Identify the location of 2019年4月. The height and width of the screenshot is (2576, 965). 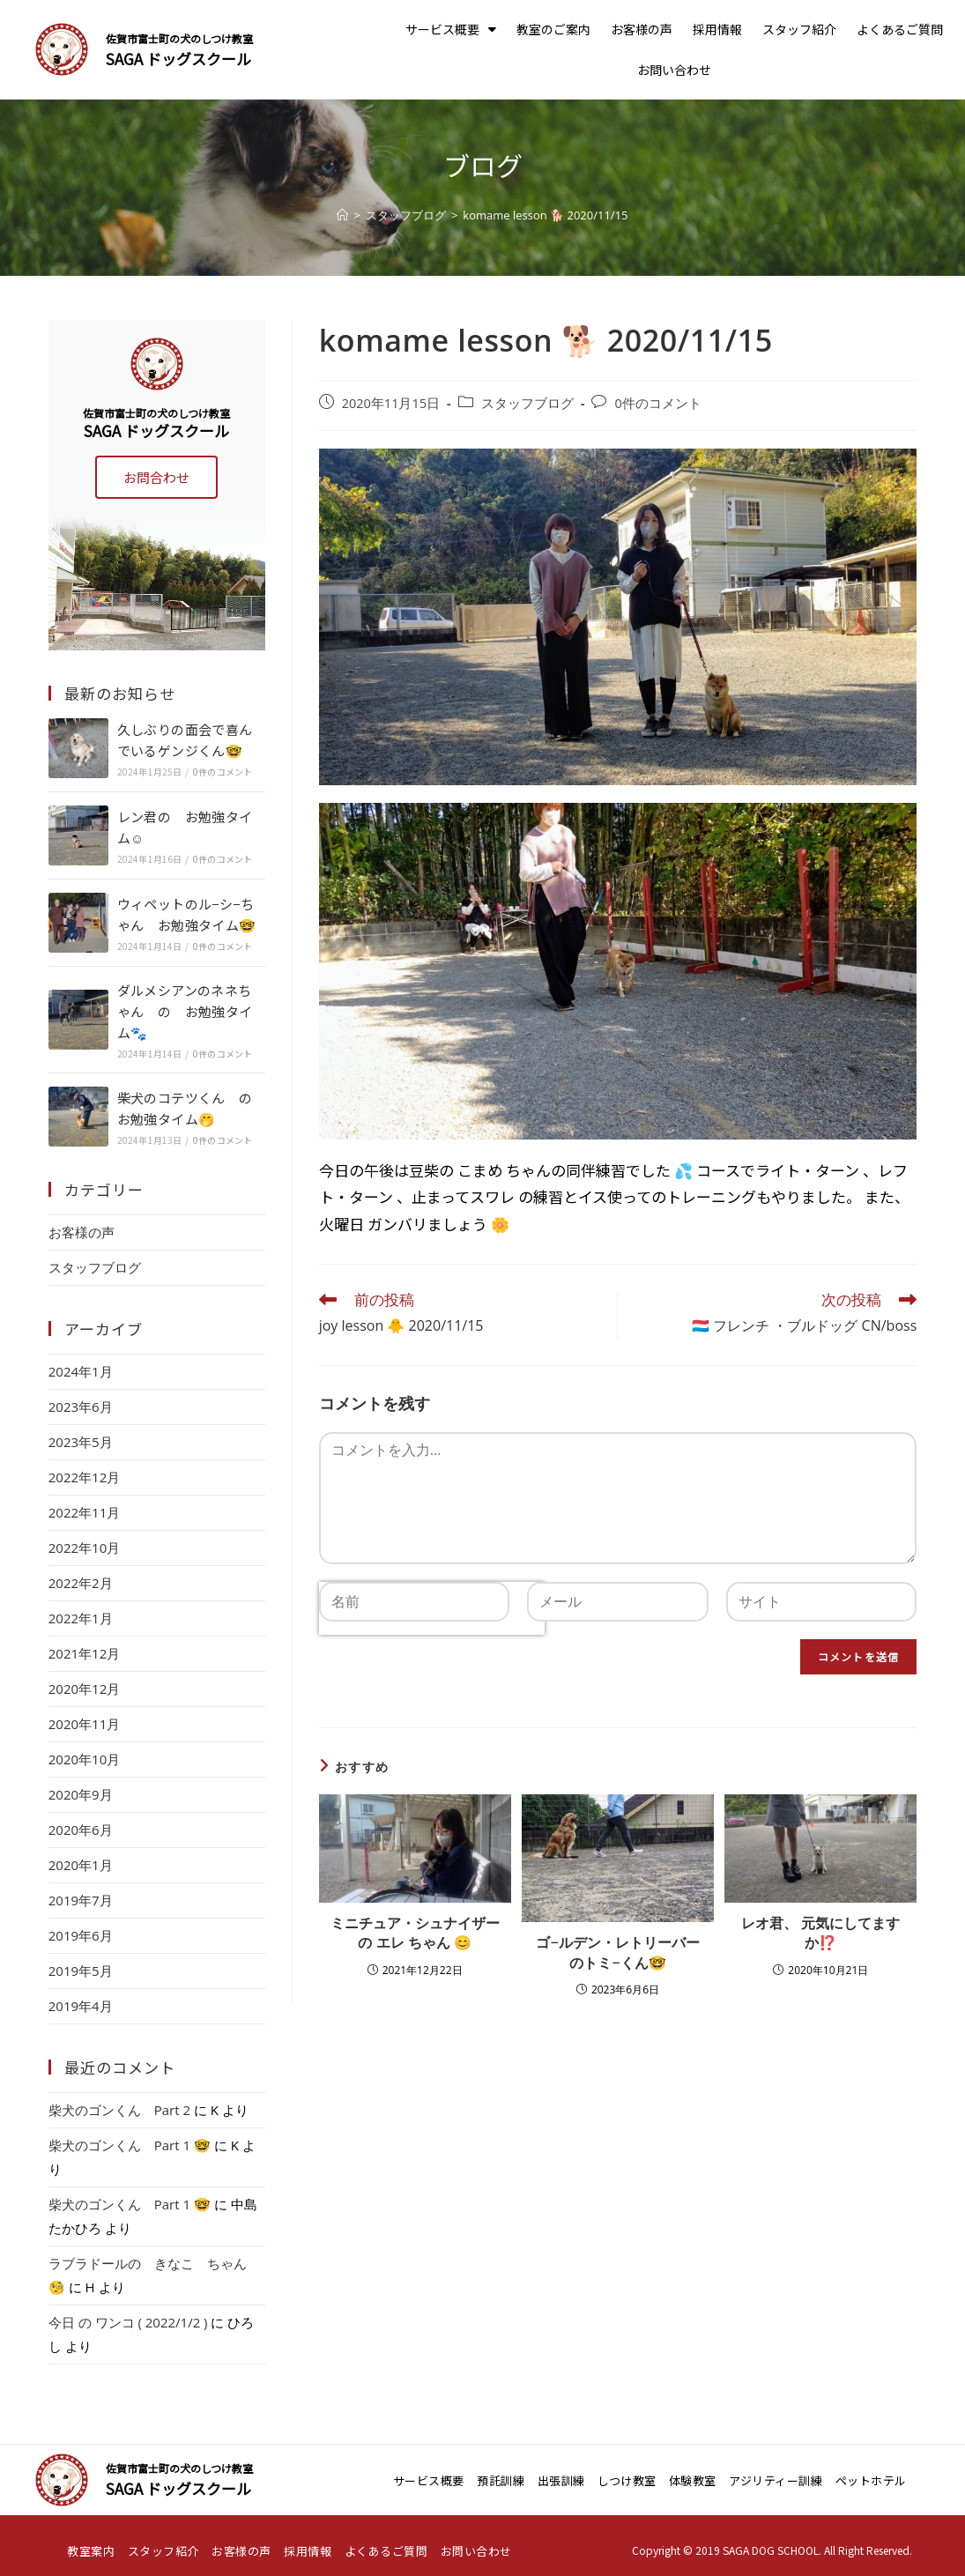
(80, 2006).